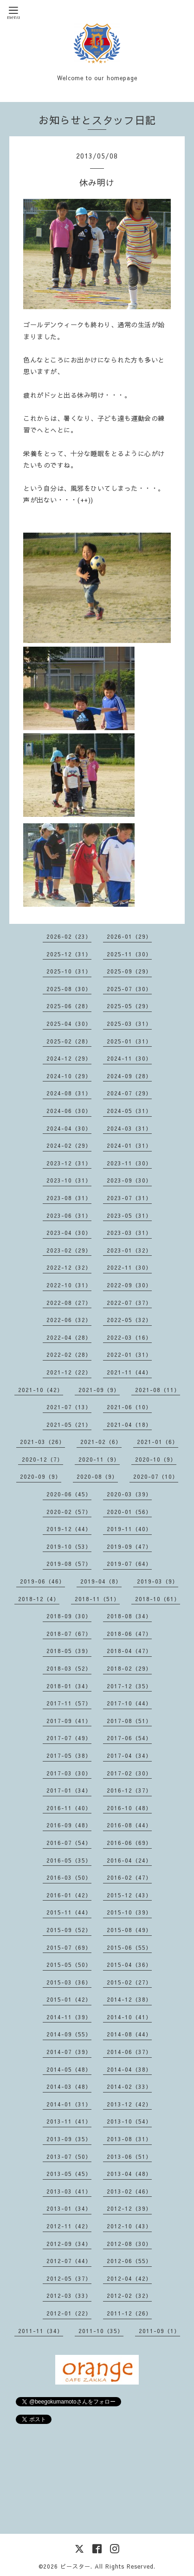 This screenshot has height=2576, width=194. What do you see at coordinates (129, 2226) in the screenshot?
I see `2012-10（43）` at bounding box center [129, 2226].